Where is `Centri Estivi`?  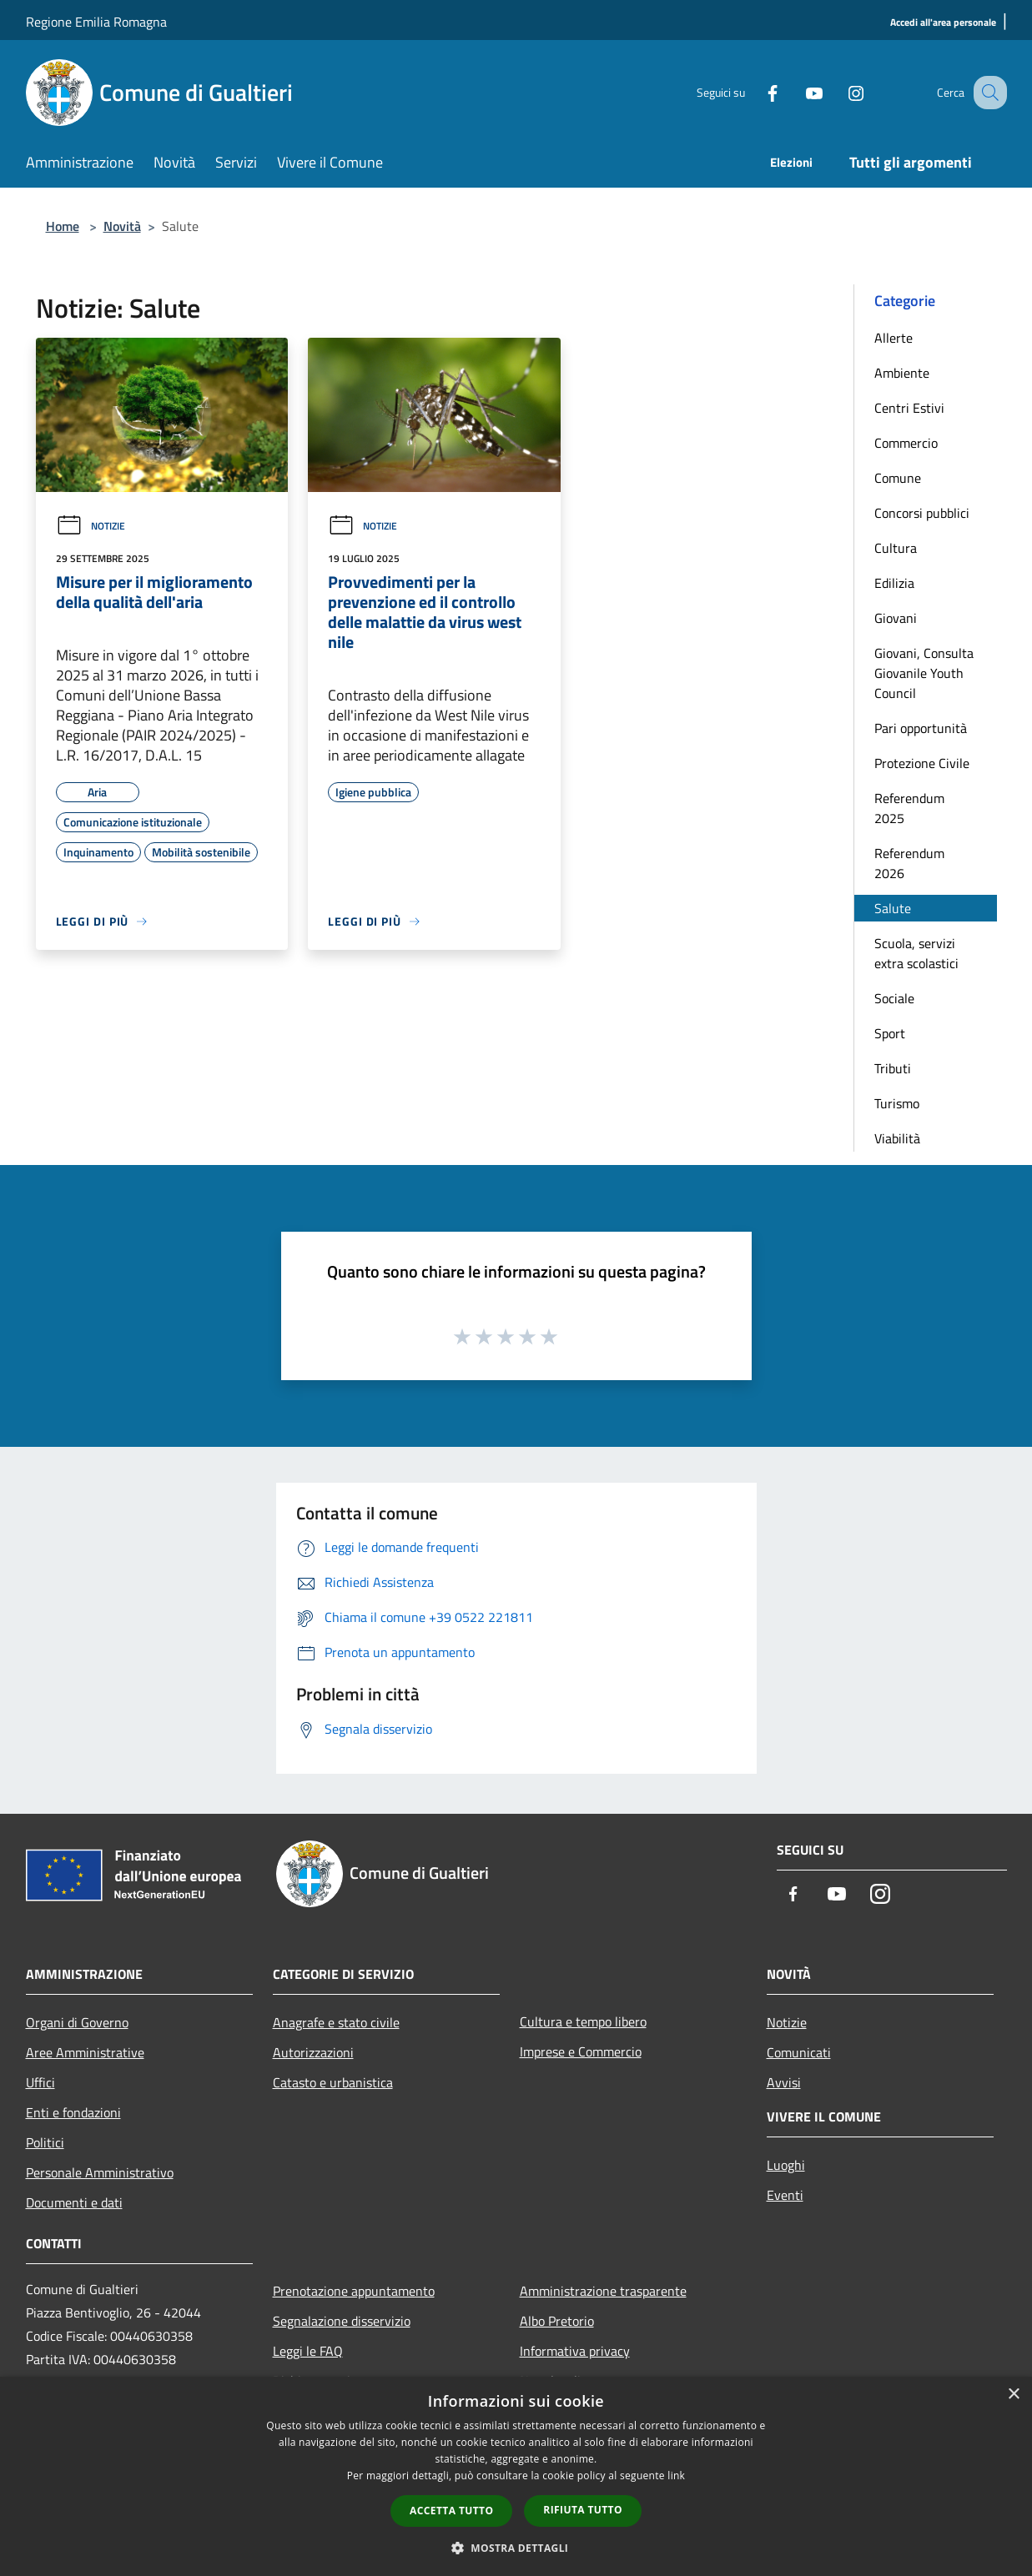
Centri Estivi is located at coordinates (909, 408).